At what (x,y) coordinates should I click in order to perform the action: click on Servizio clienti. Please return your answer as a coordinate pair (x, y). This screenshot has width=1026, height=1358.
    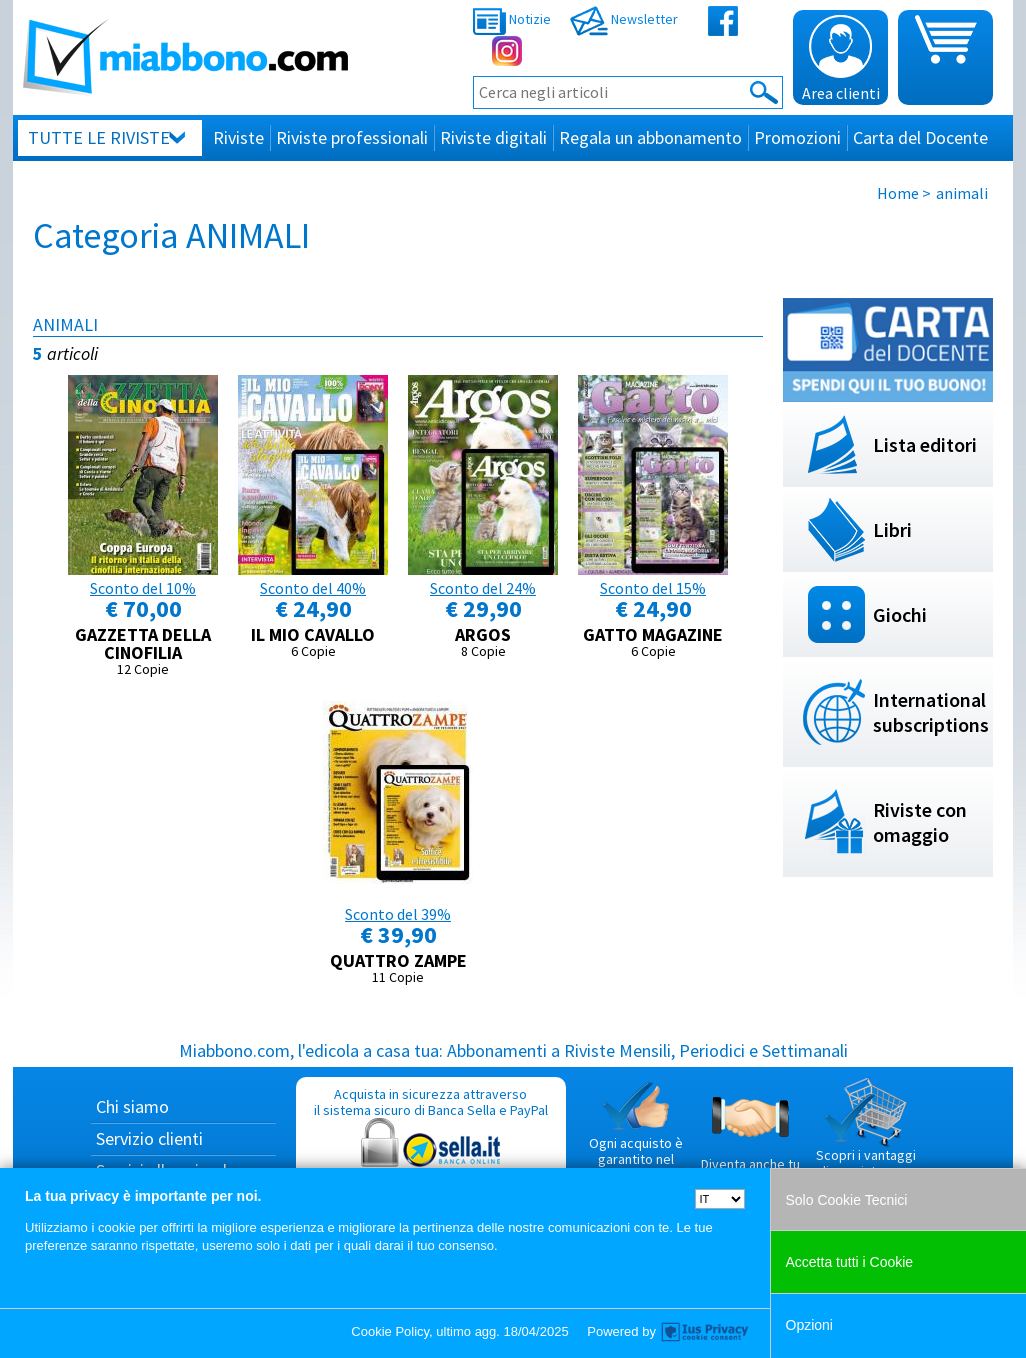
    Looking at the image, I should click on (149, 1138).